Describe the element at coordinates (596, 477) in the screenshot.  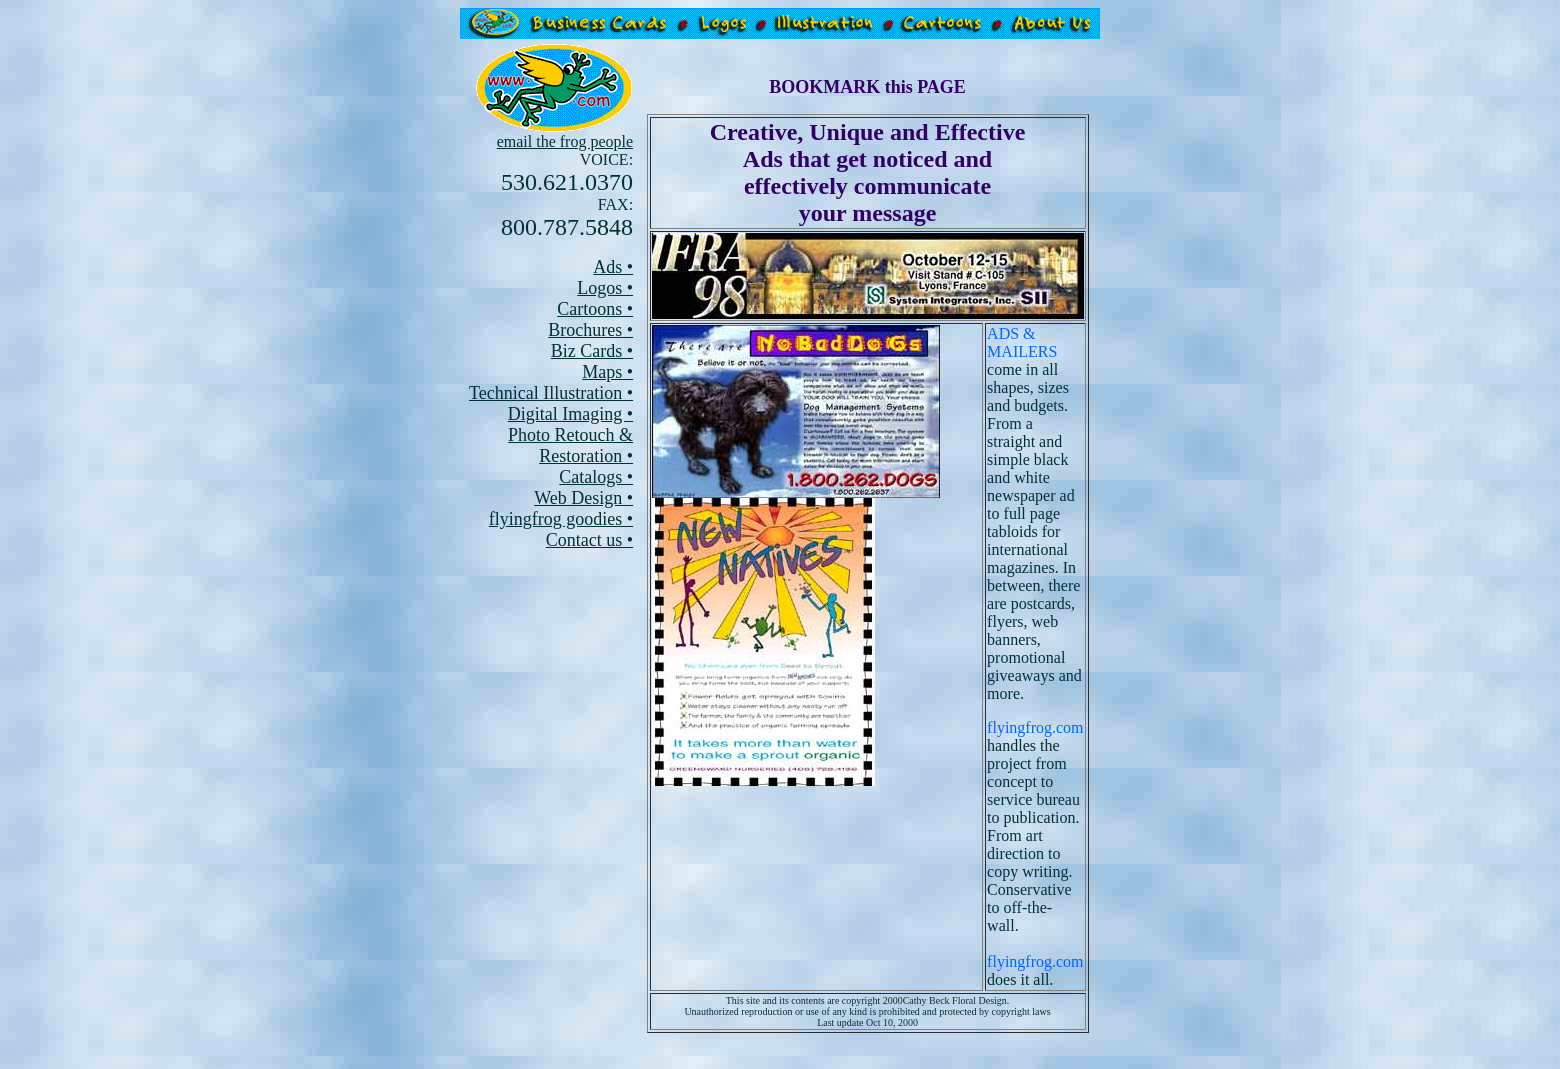
I see `Catalogs •` at that location.